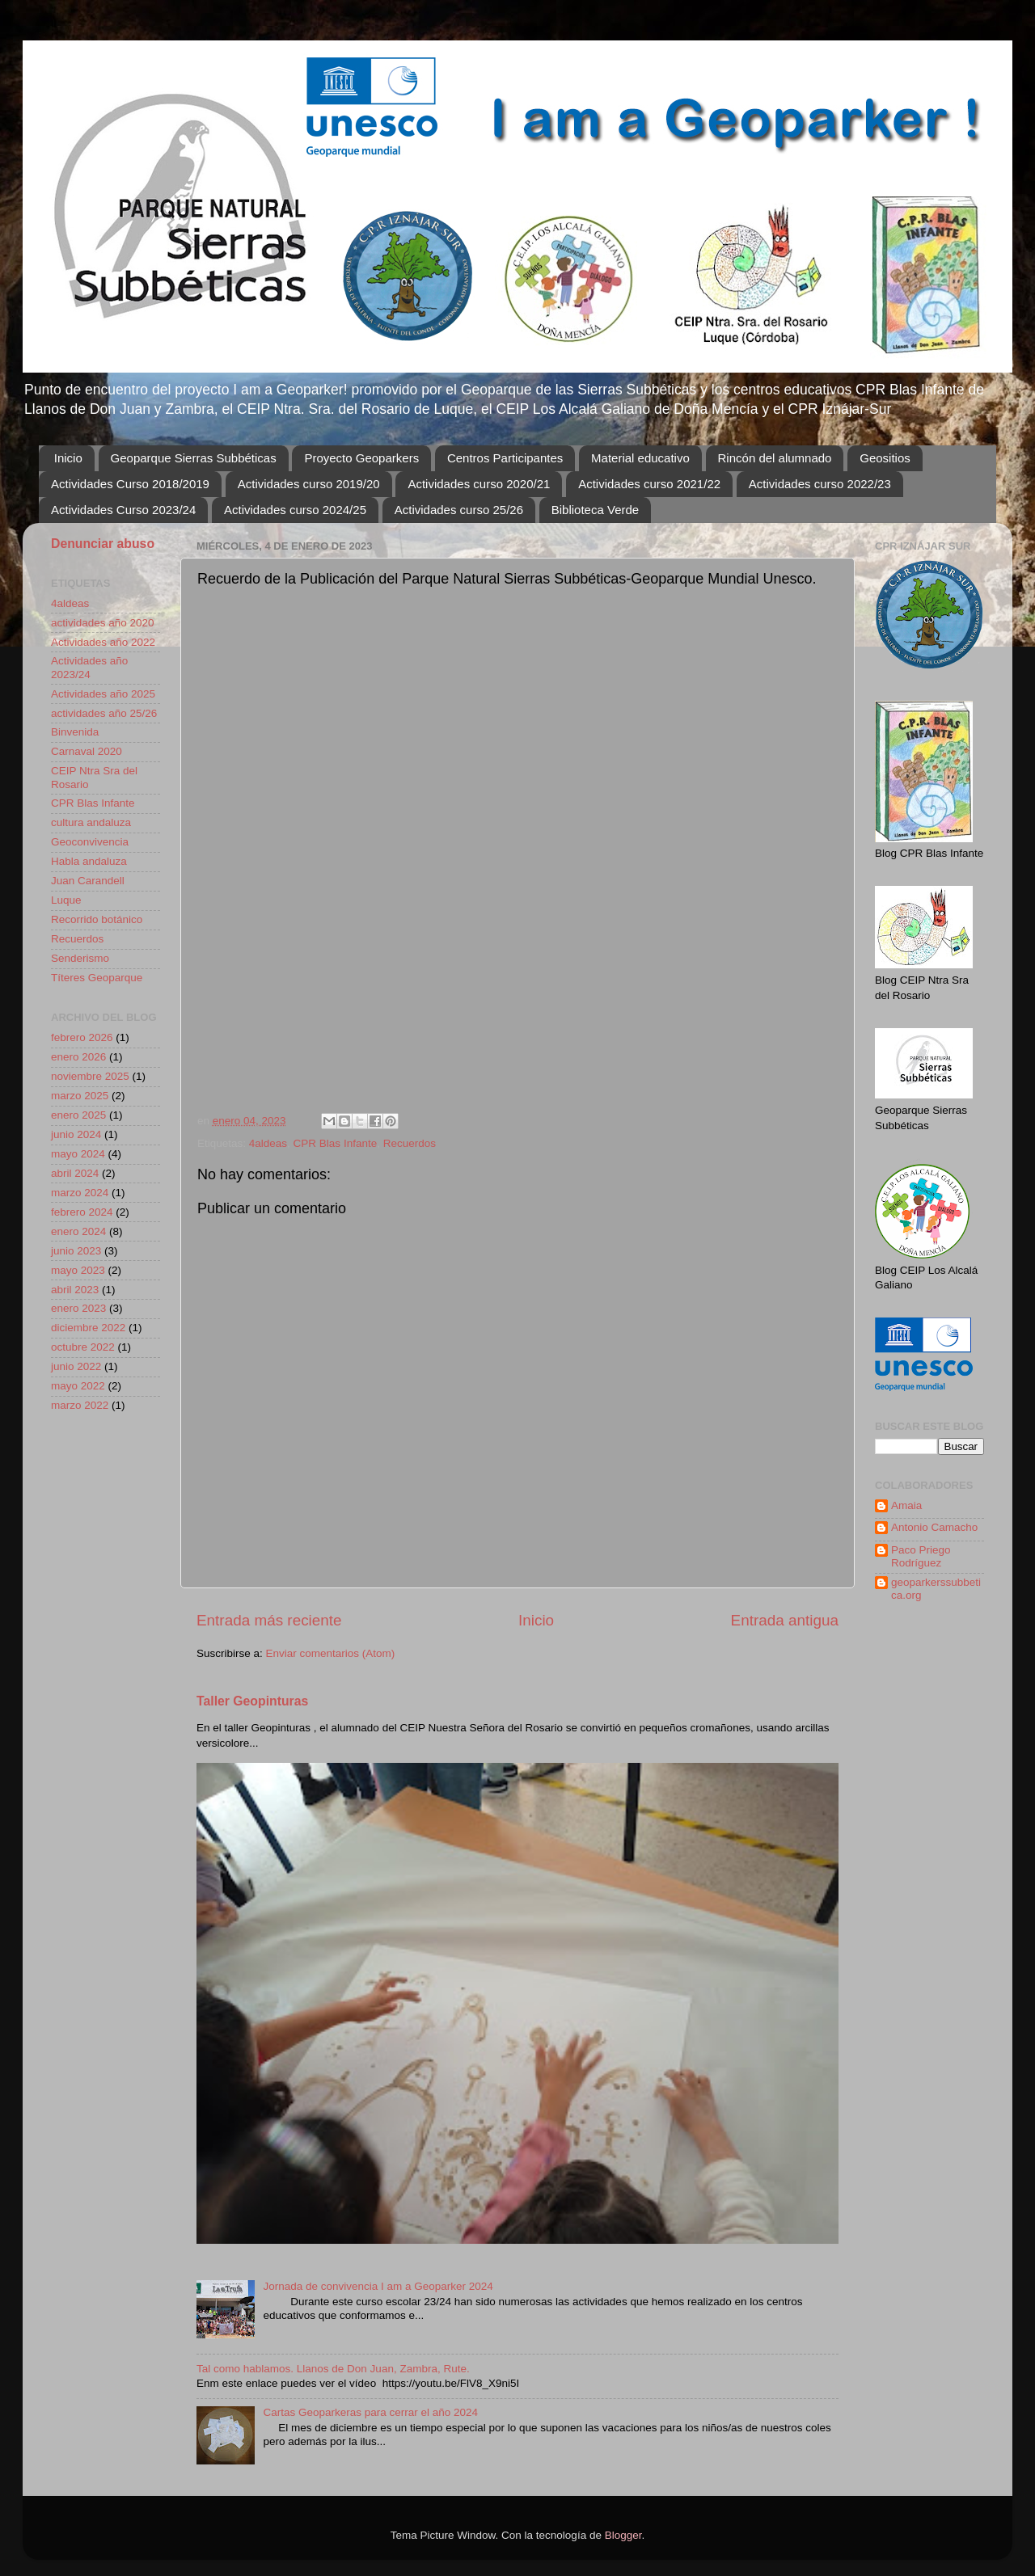 The height and width of the screenshot is (2576, 1035). I want to click on Juan Carandell, so click(88, 881).